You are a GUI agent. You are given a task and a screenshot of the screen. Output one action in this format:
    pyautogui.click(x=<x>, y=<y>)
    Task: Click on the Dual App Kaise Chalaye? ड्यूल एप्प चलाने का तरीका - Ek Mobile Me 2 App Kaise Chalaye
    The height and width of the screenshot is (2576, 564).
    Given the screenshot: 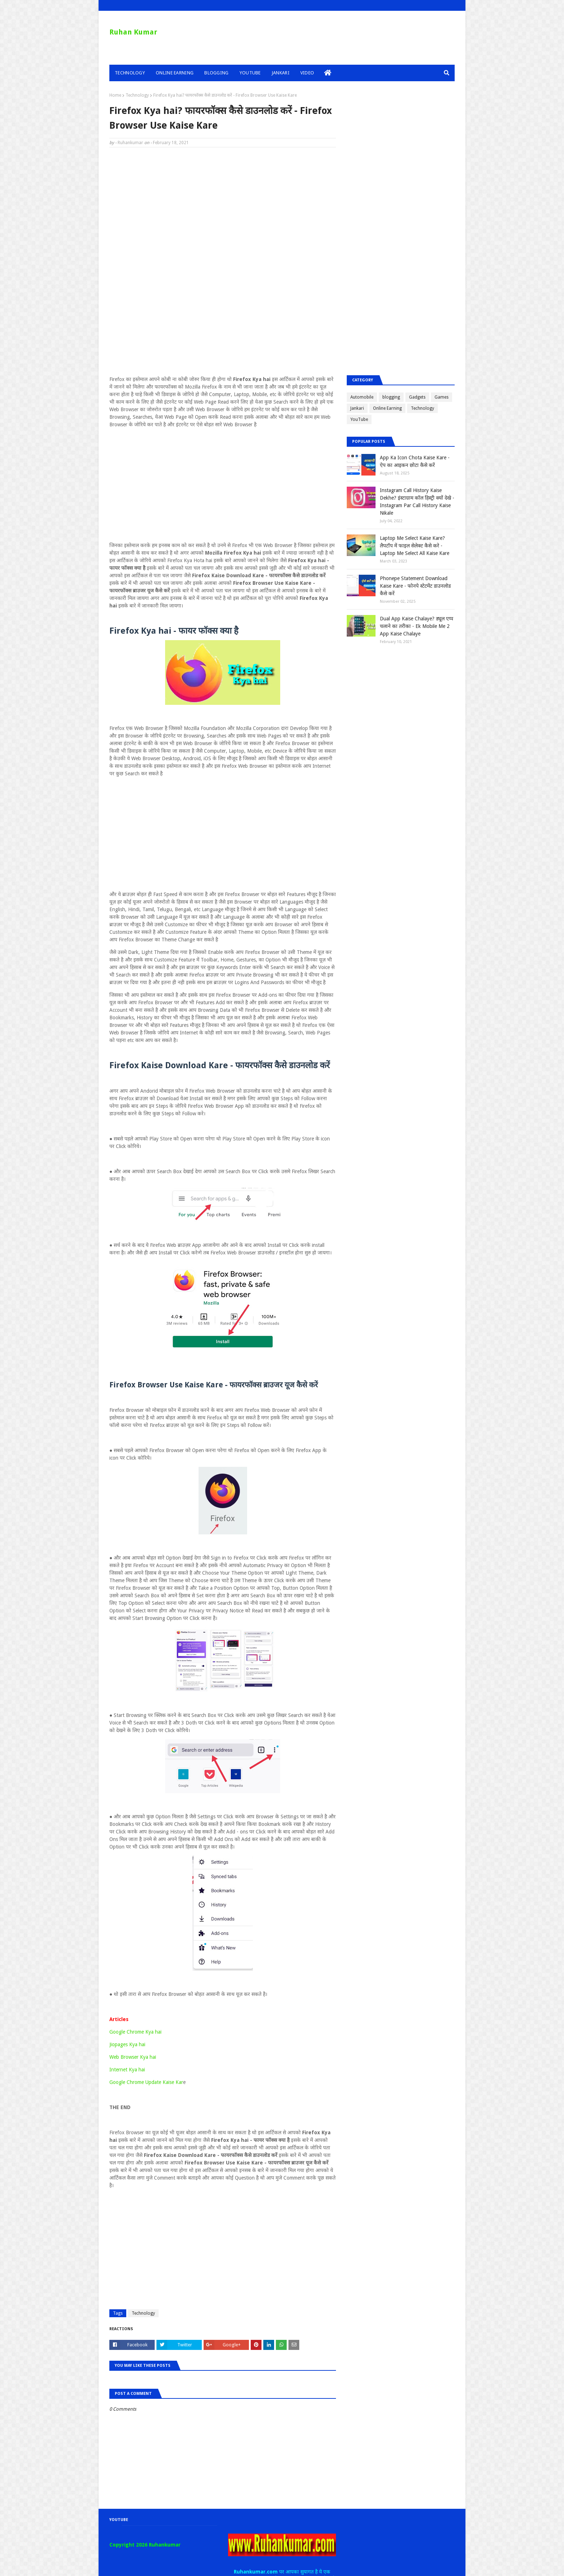 What is the action you would take?
    pyautogui.click(x=416, y=626)
    